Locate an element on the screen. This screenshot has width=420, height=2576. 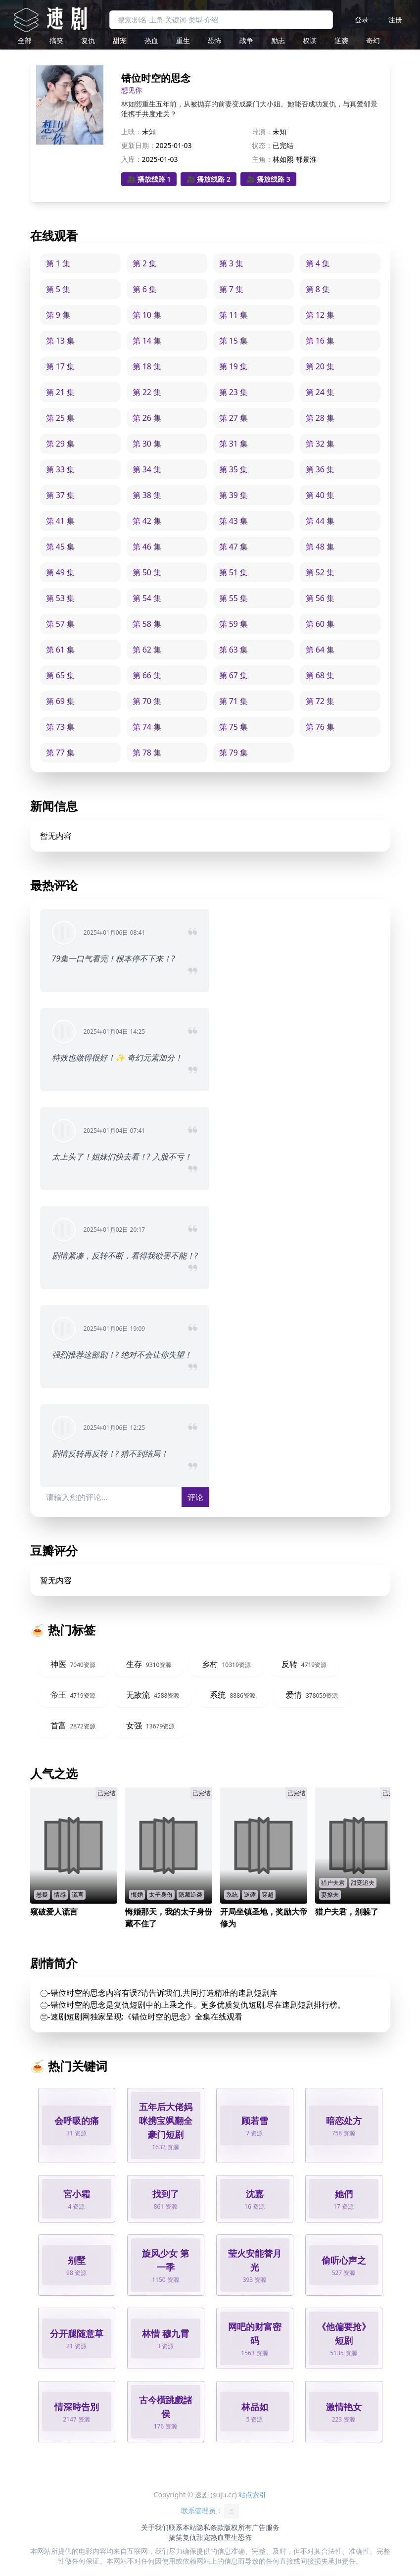
第 72 集 is located at coordinates (320, 701).